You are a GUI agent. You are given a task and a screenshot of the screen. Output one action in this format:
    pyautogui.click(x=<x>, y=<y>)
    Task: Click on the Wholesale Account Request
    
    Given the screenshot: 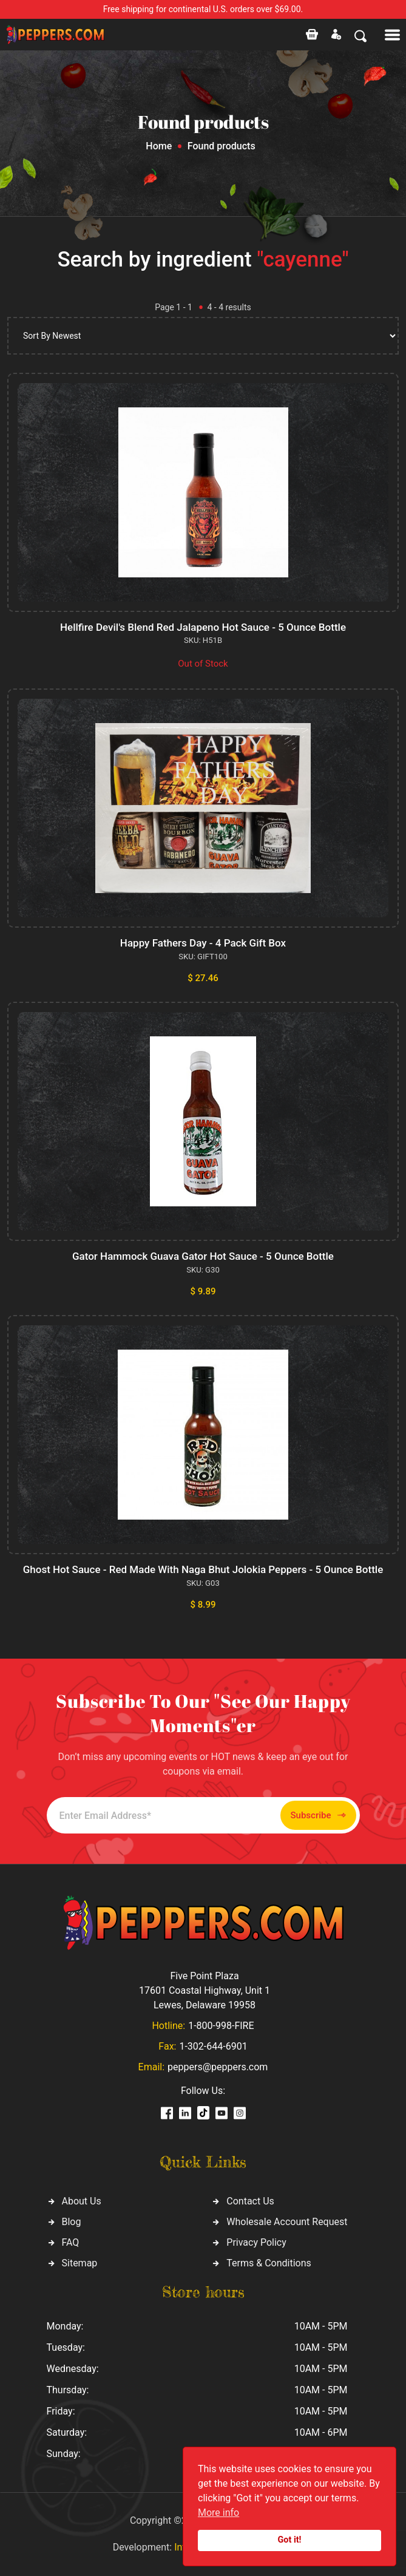 What is the action you would take?
    pyautogui.click(x=286, y=2222)
    